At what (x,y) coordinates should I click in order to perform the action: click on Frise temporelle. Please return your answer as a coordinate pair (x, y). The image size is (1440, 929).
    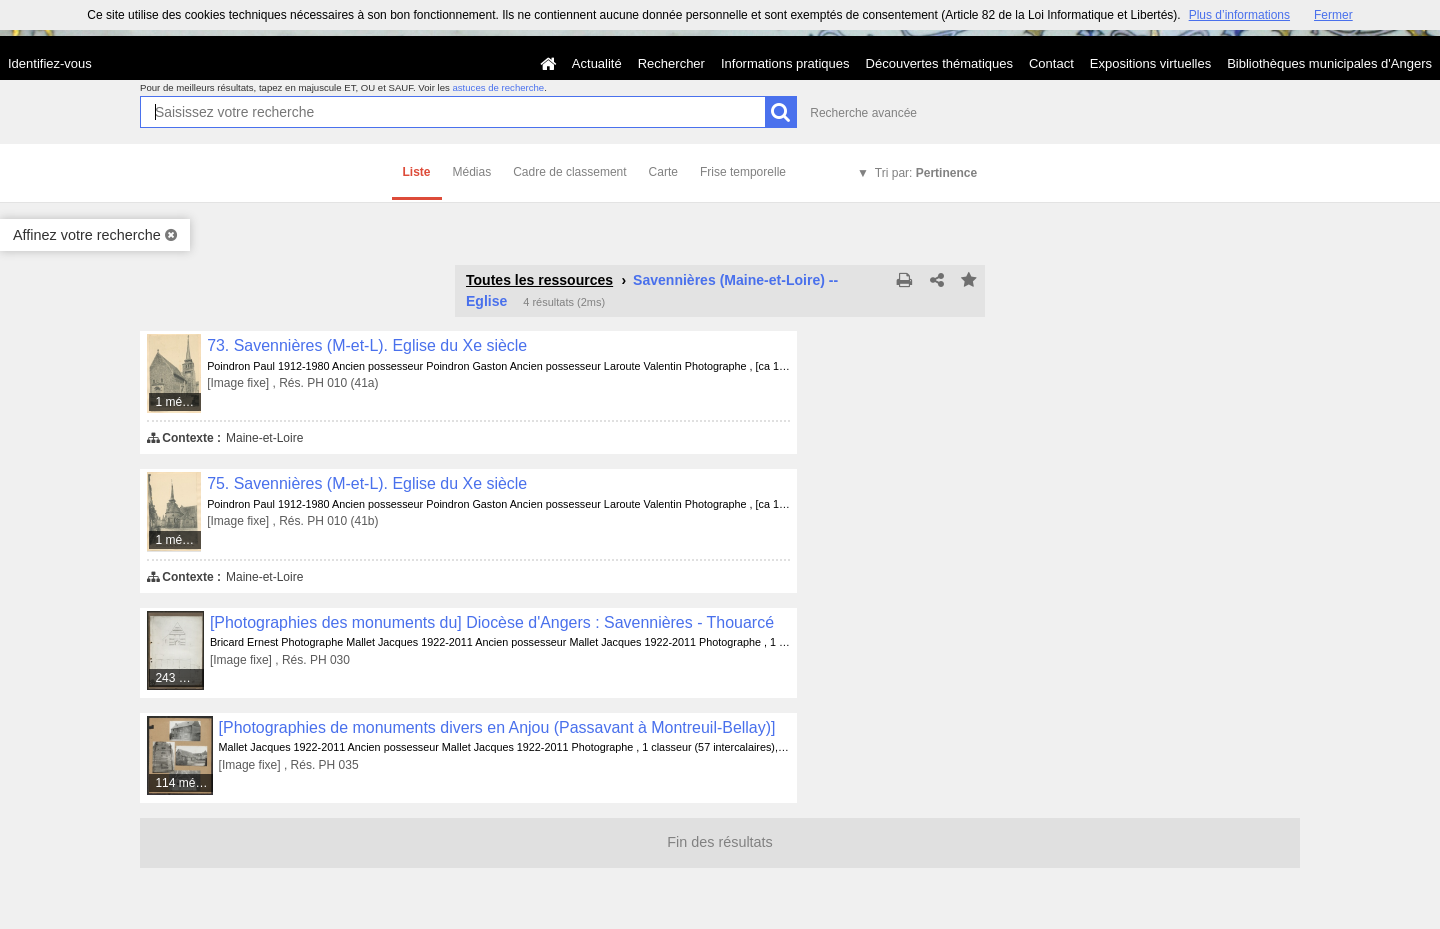
    Looking at the image, I should click on (743, 172).